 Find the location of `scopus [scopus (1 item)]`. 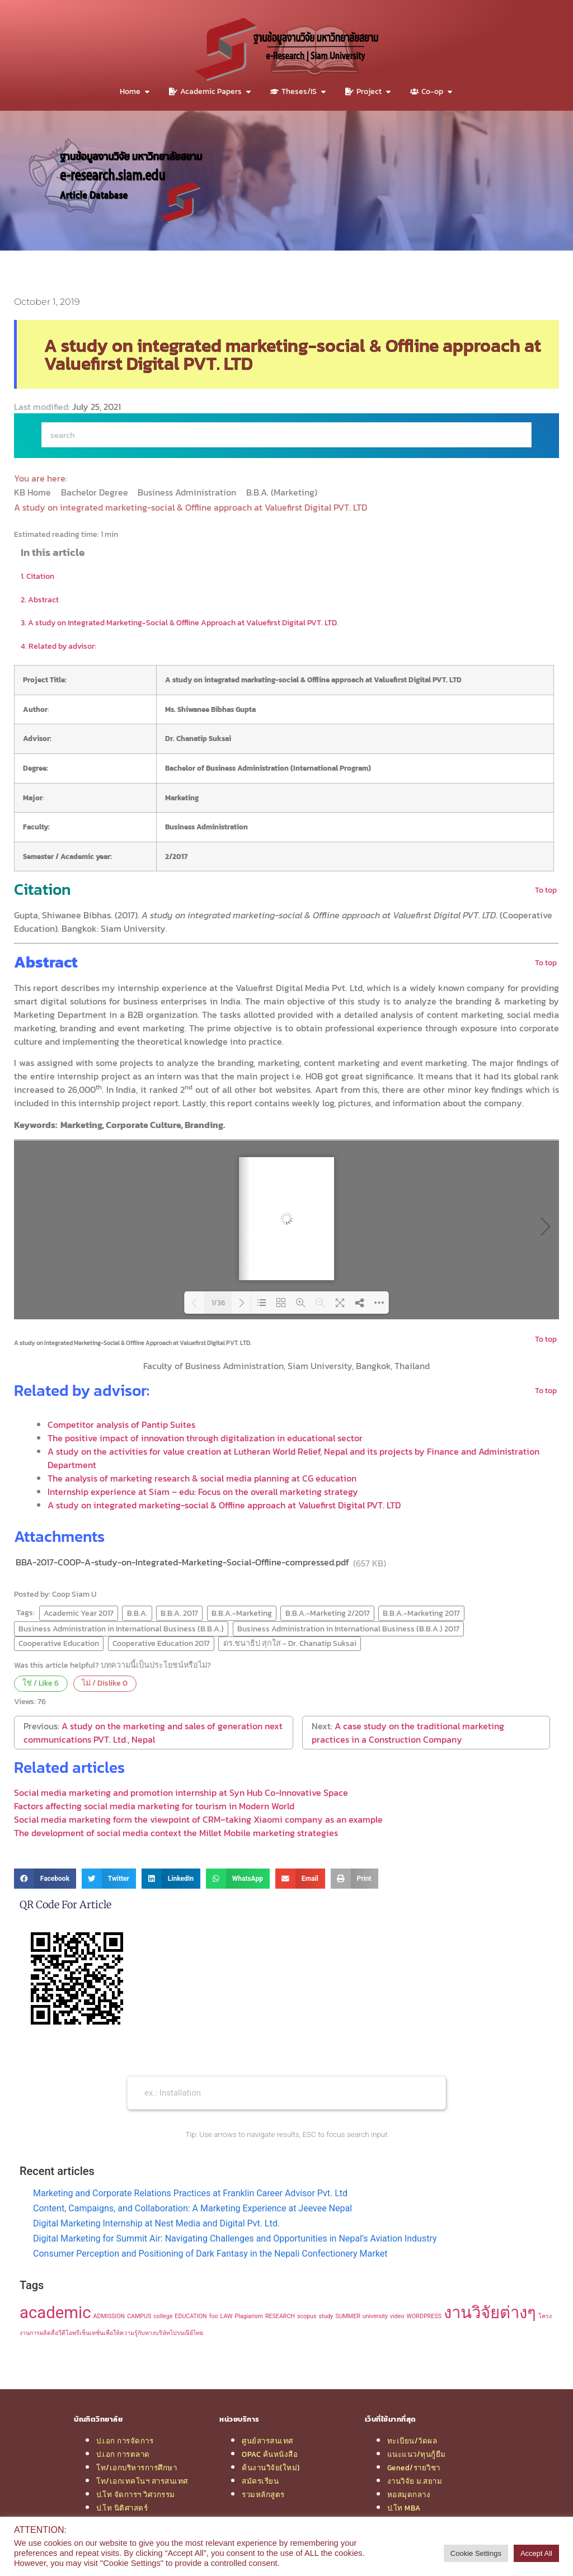

scopus [scopus (1 item)] is located at coordinates (307, 2316).